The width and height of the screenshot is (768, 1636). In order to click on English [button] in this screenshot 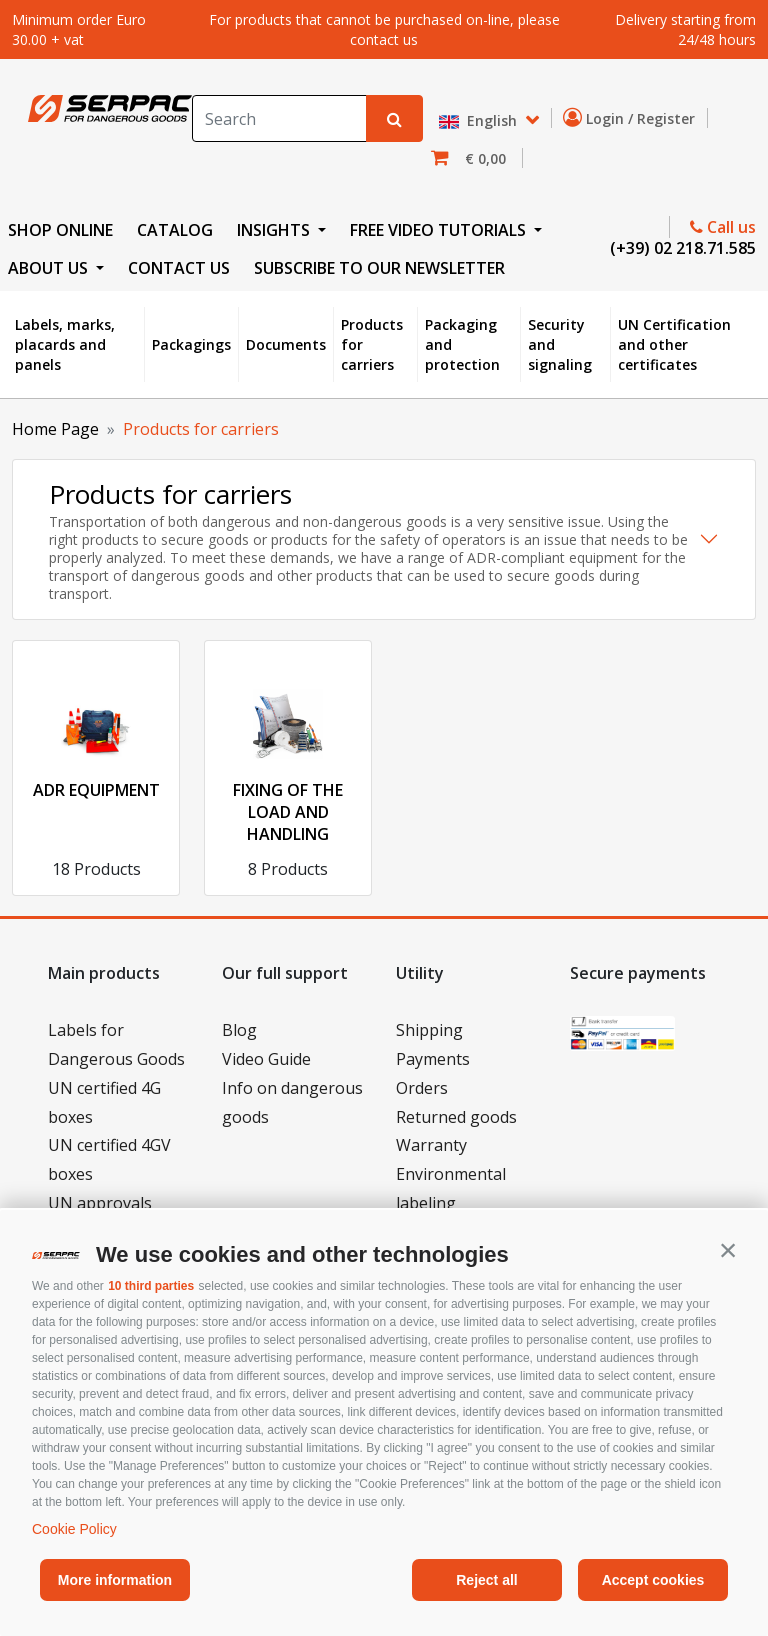, I will do `click(480, 121)`.